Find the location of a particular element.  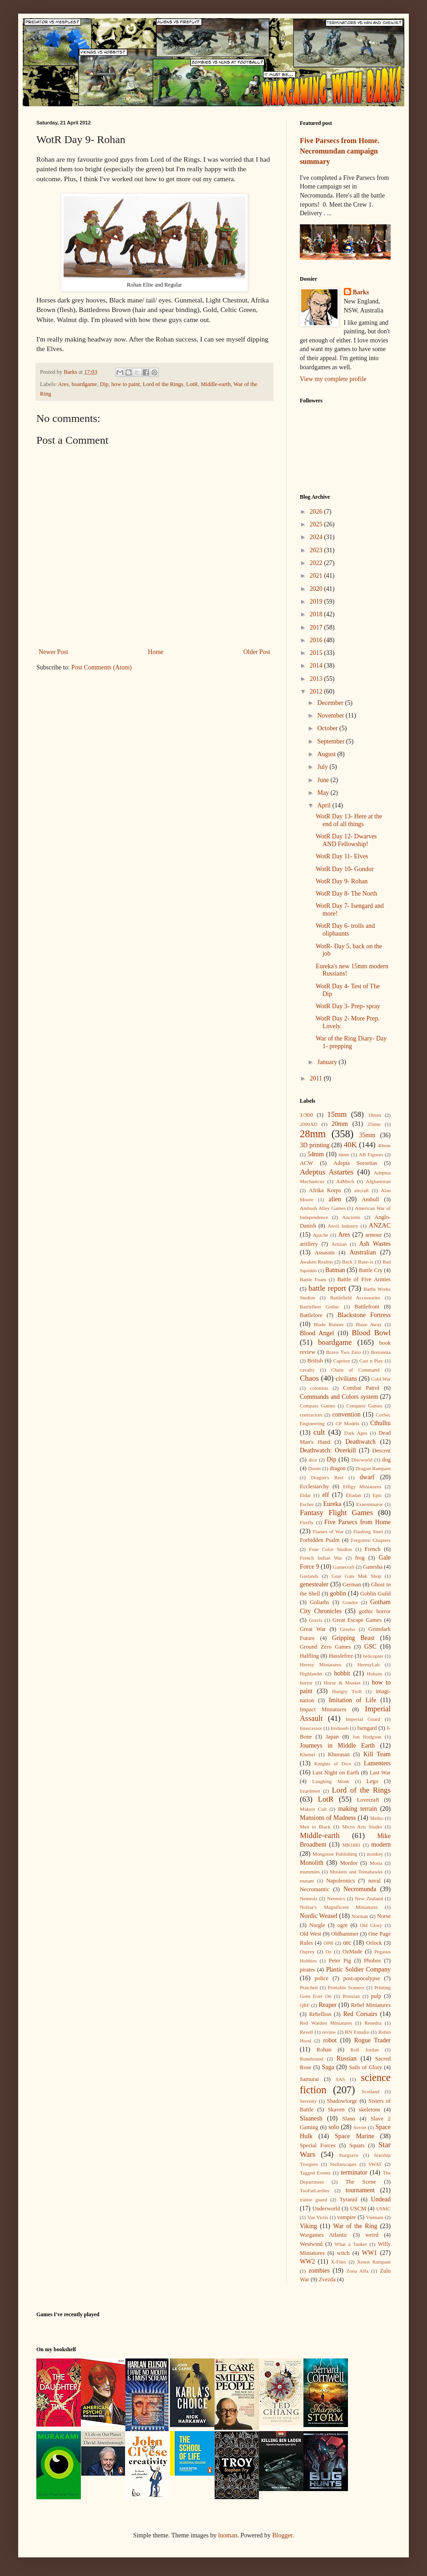

Rogue Trader is located at coordinates (372, 2040).